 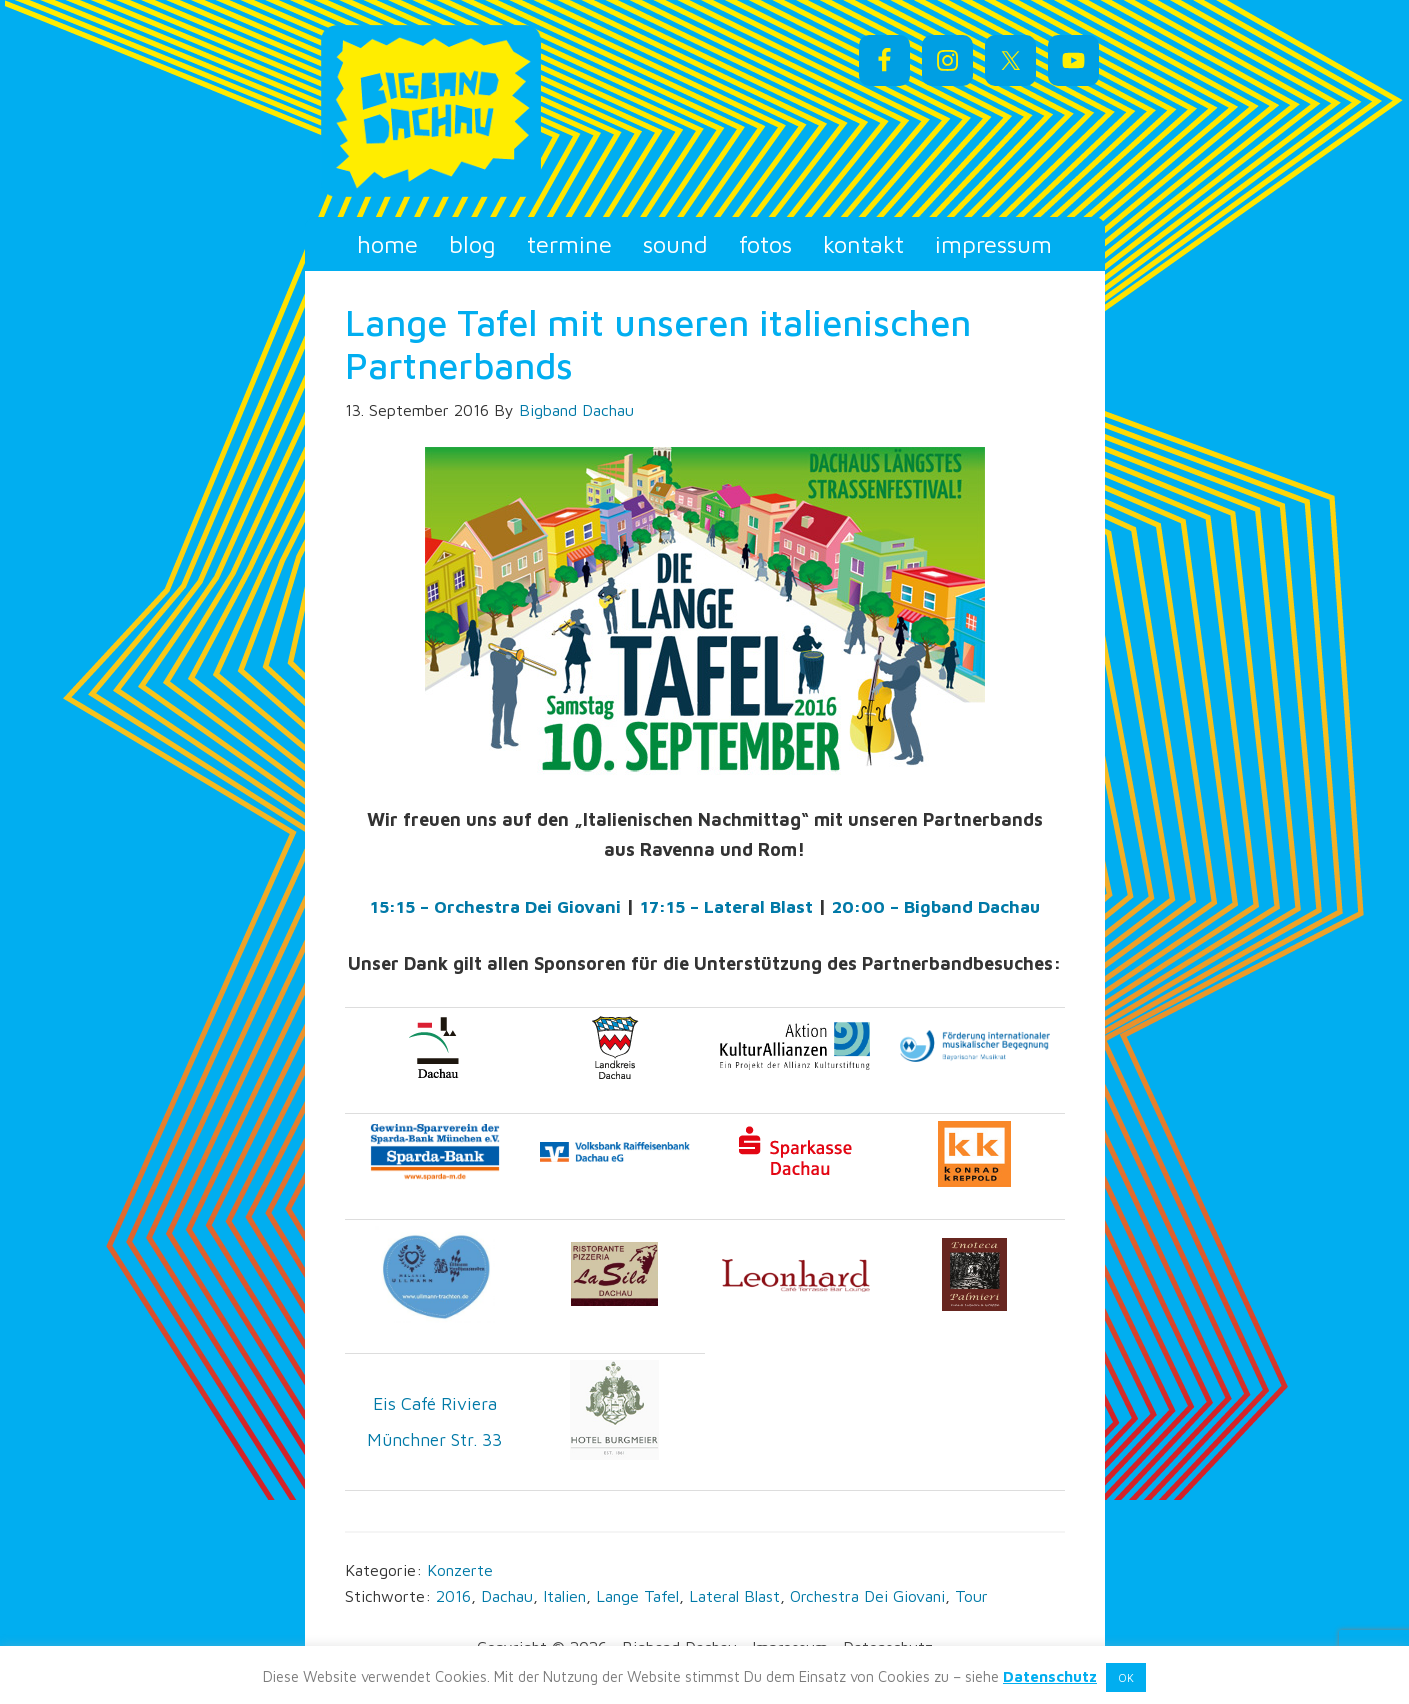 What do you see at coordinates (637, 1595) in the screenshot?
I see `Lange Tafel` at bounding box center [637, 1595].